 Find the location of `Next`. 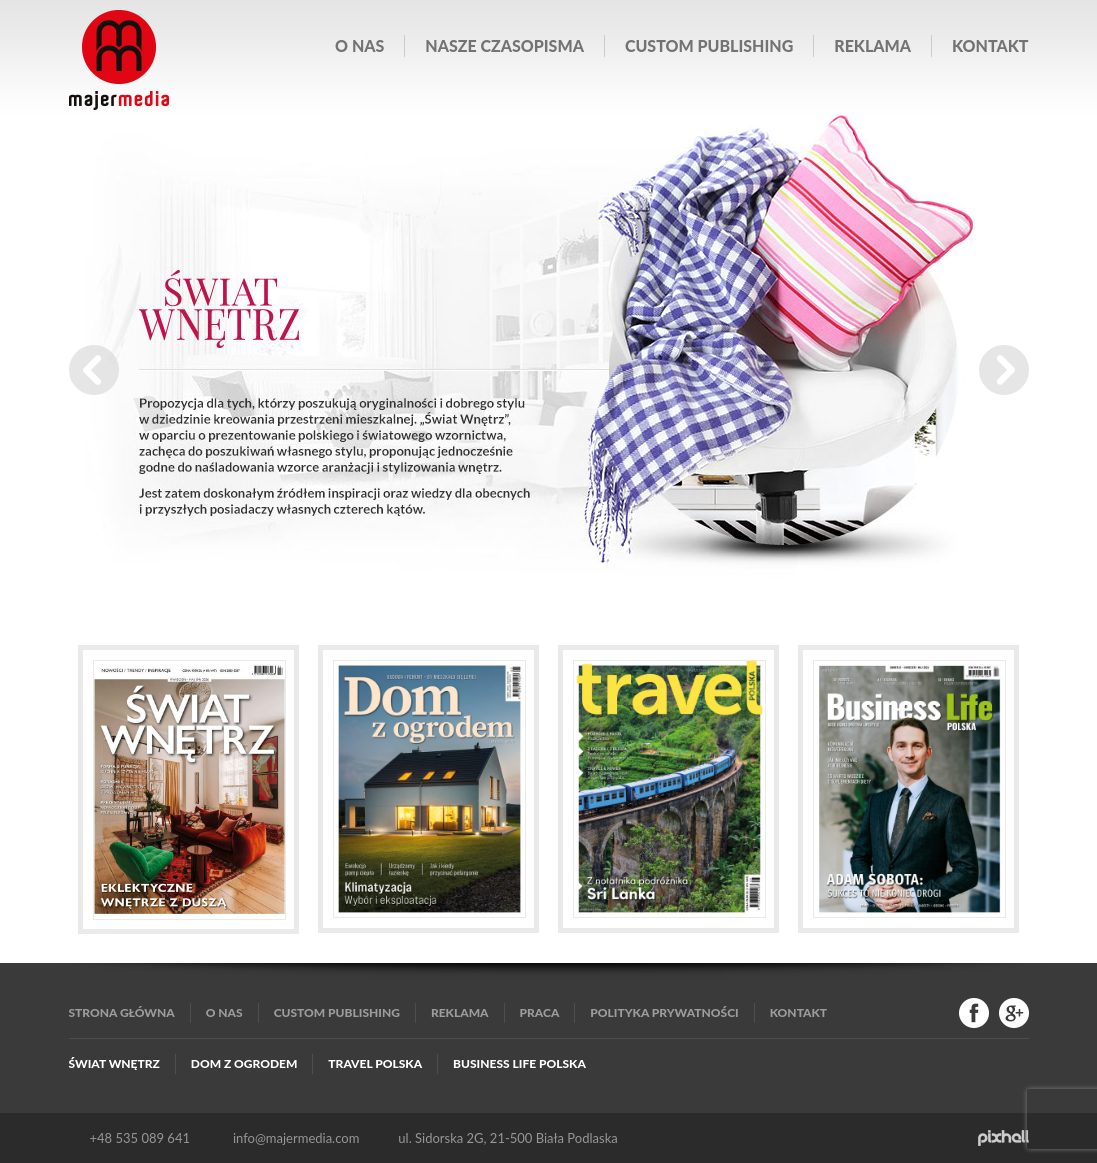

Next is located at coordinates (1004, 370).